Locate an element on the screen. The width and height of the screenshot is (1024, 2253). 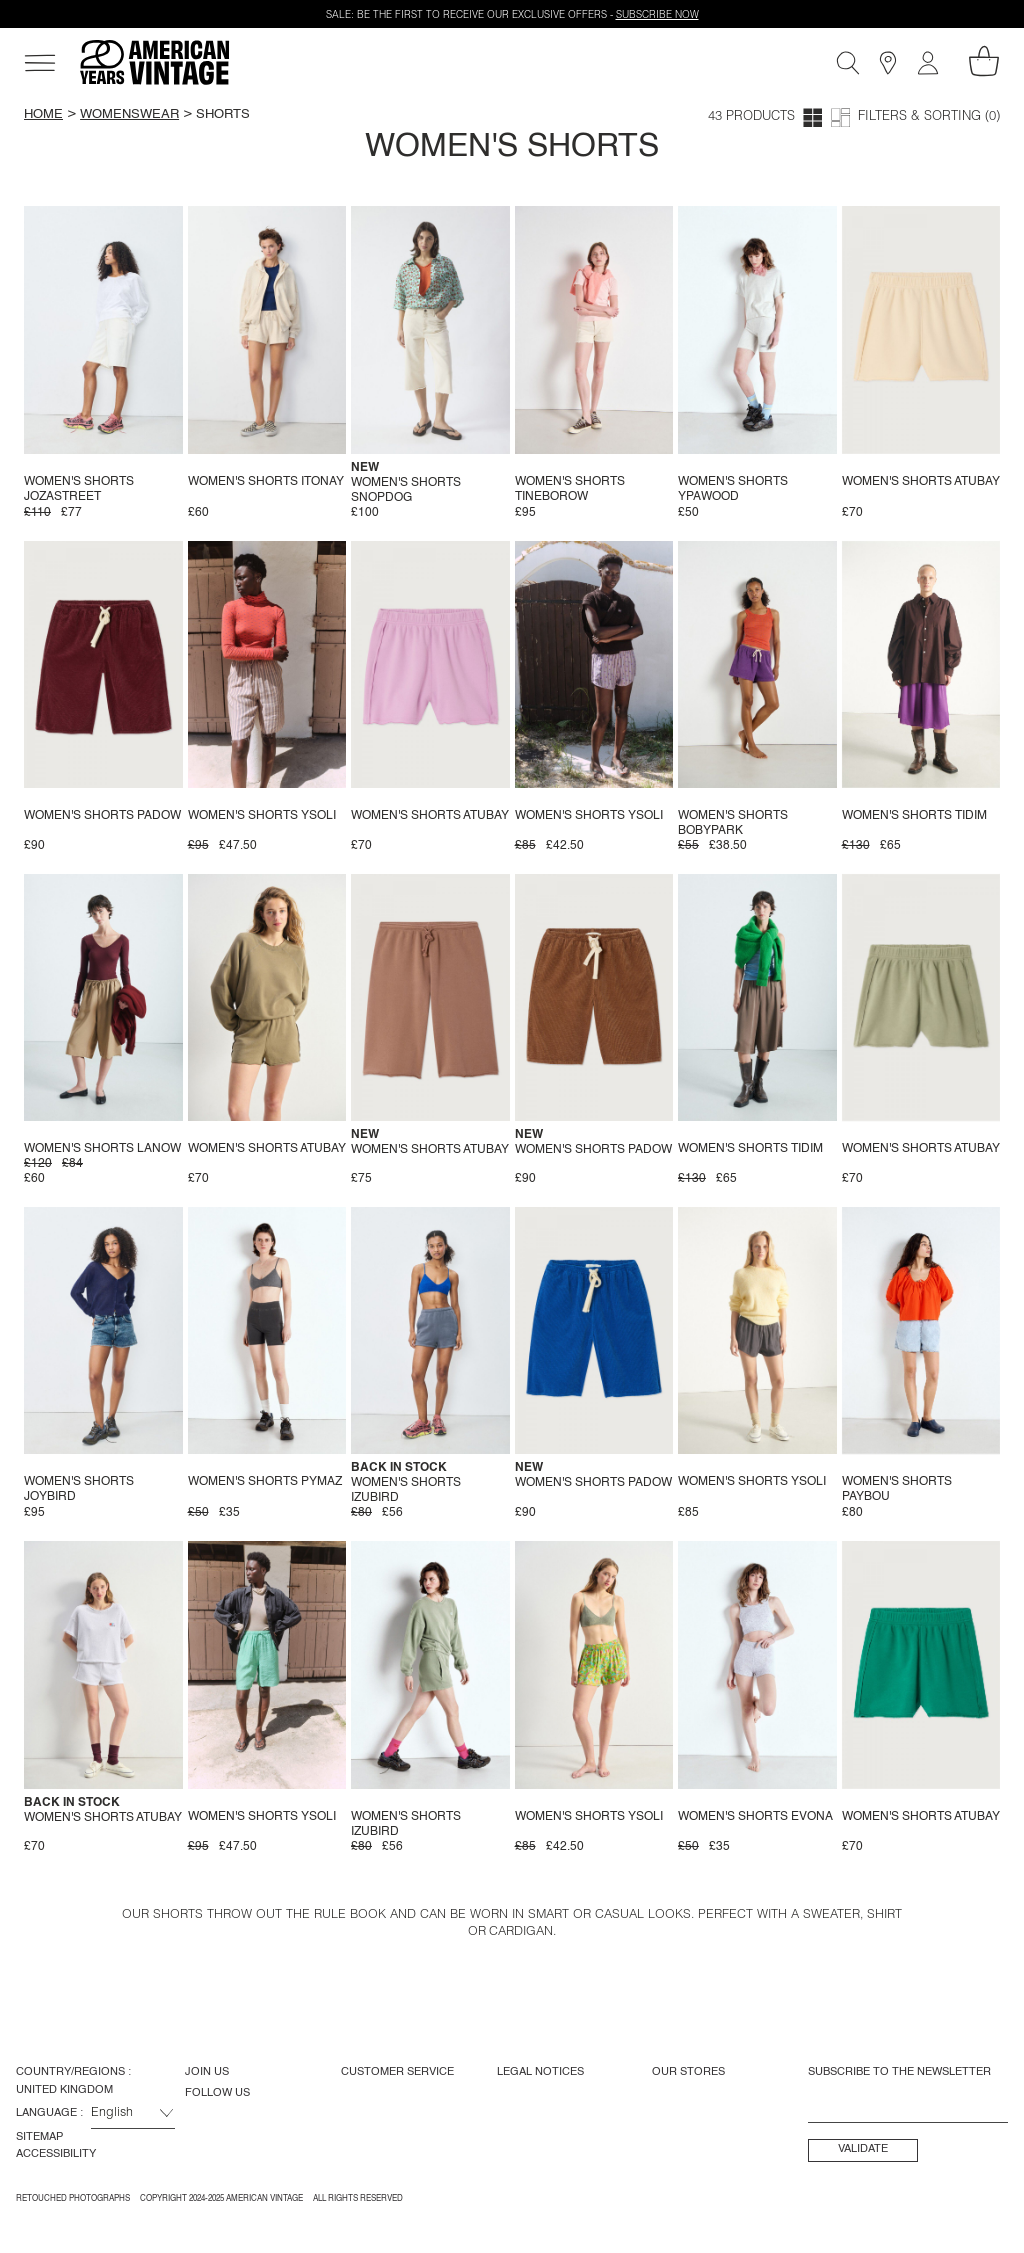
[My shopping cart] is located at coordinates (984, 61).